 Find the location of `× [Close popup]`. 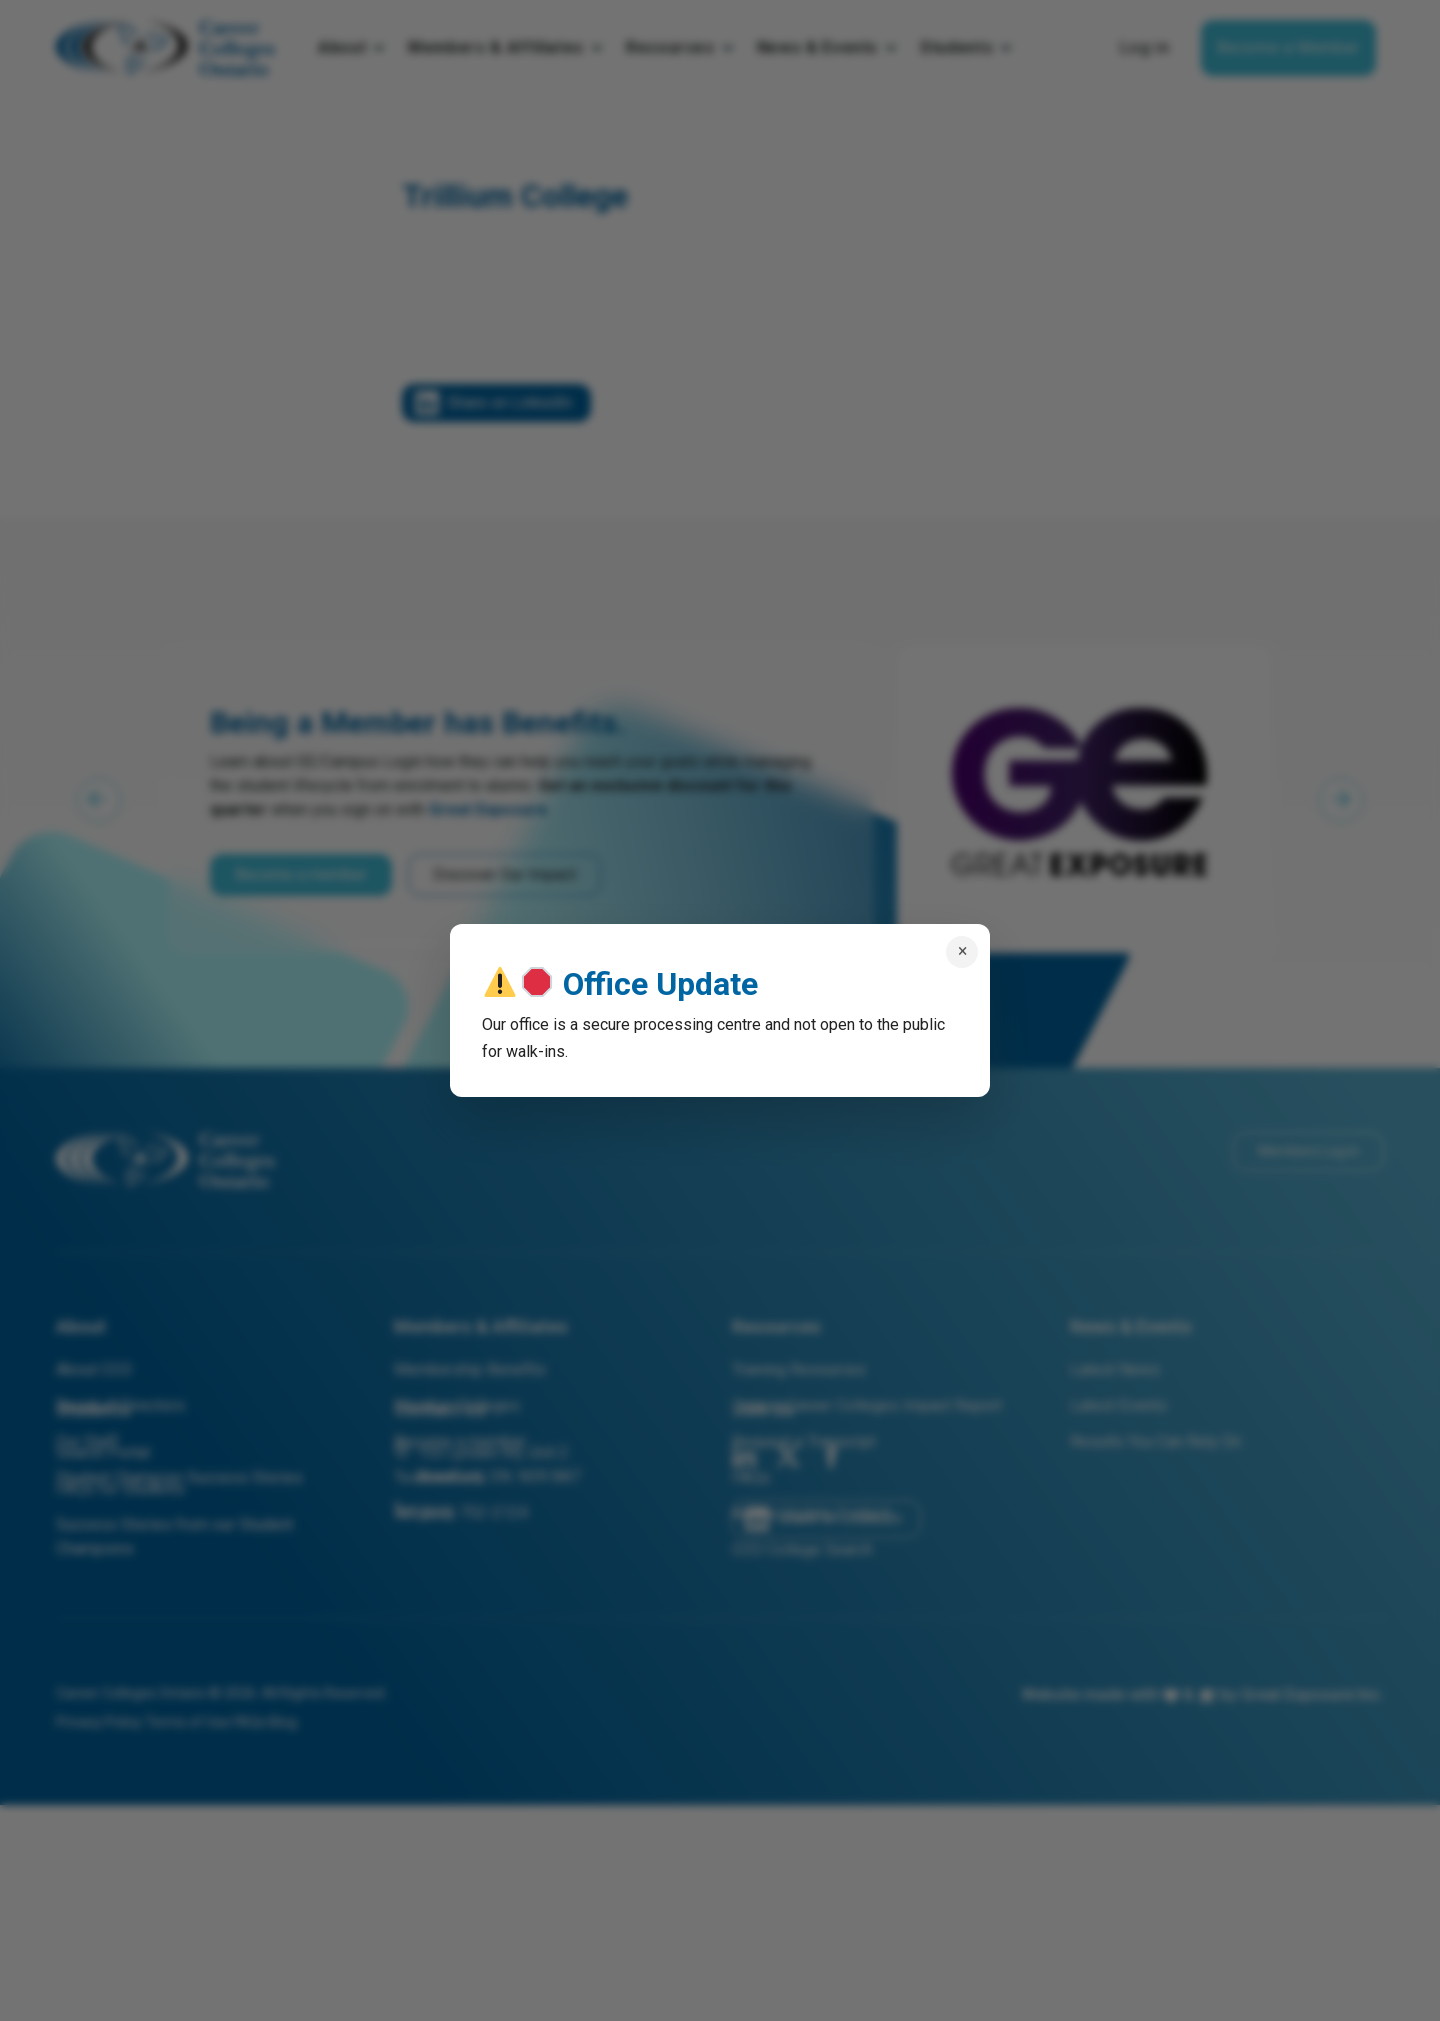

× [Close popup] is located at coordinates (962, 951).